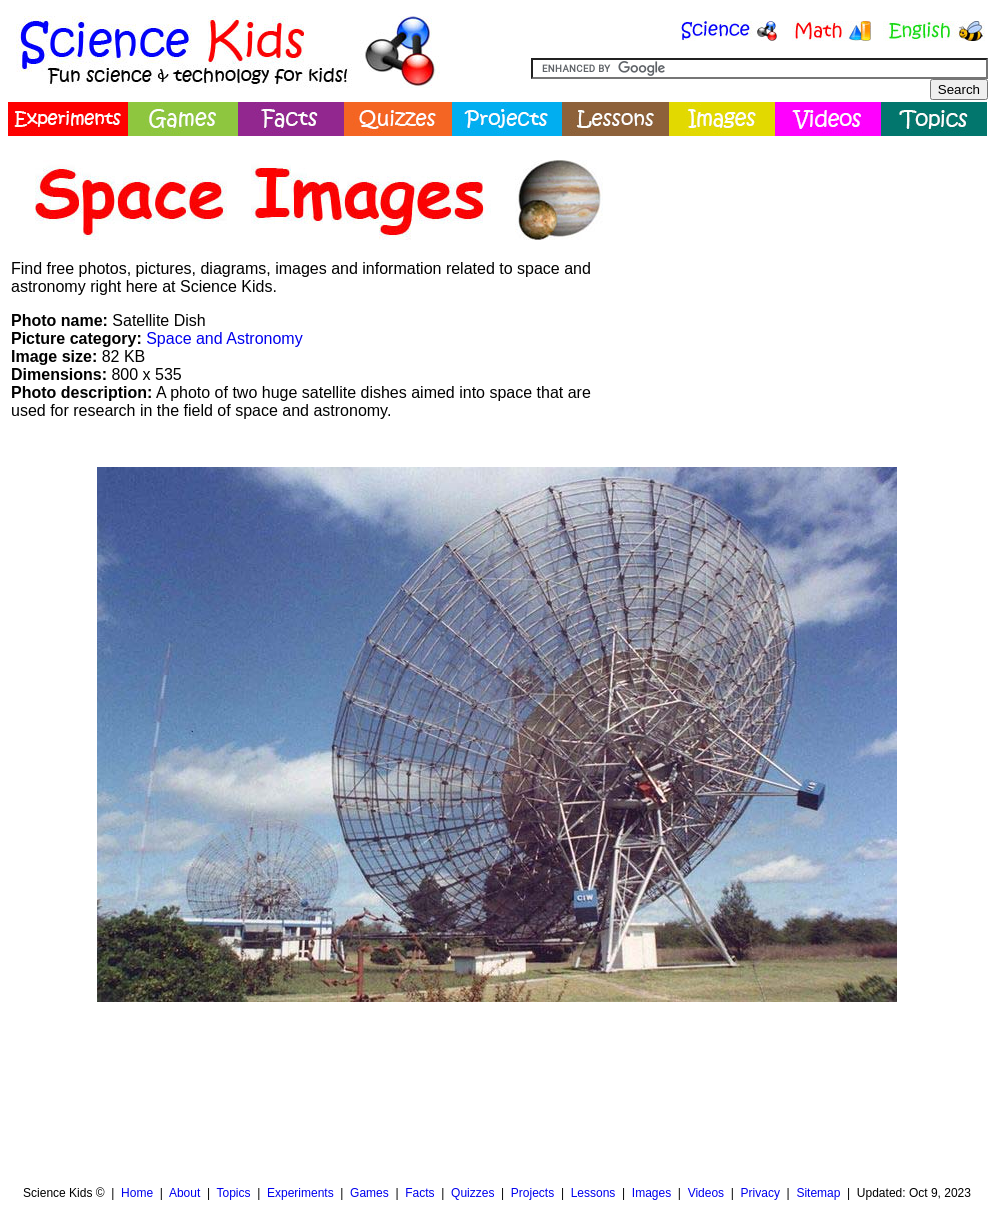 The width and height of the screenshot is (989, 1220). I want to click on Sitemap, so click(818, 1193).